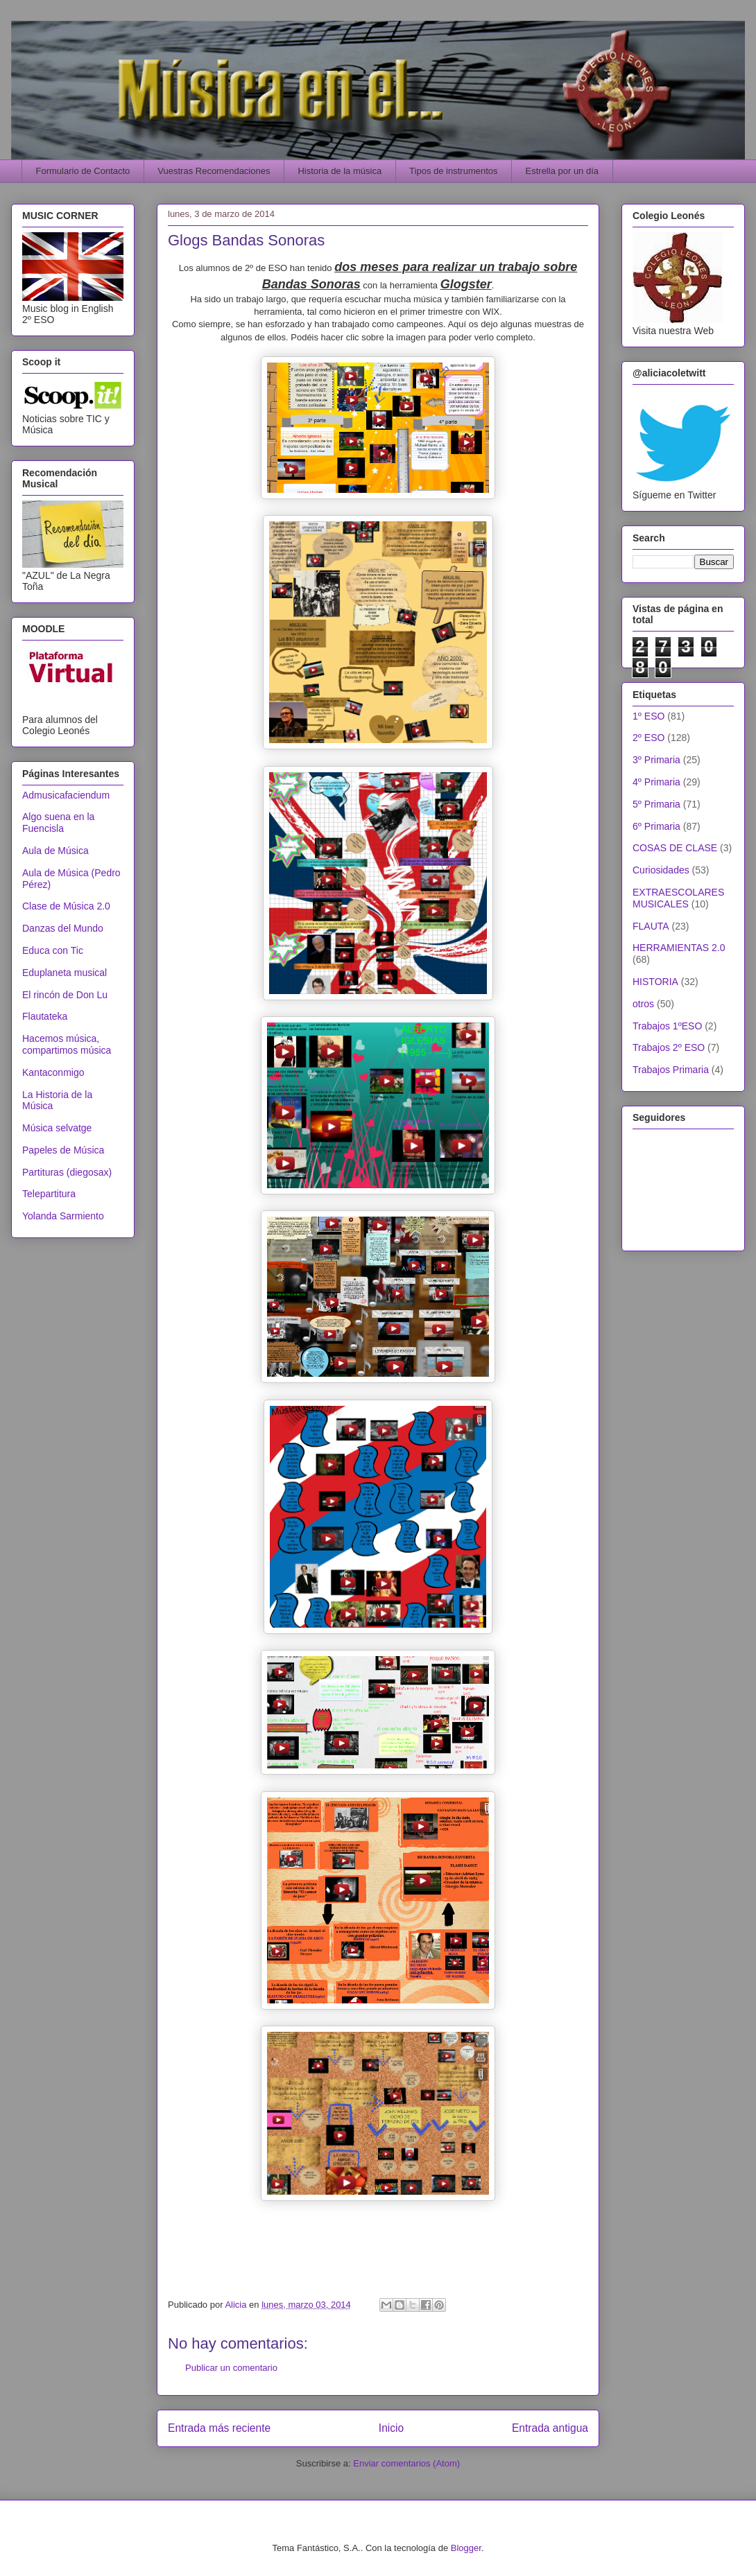  I want to click on Blogger, so click(466, 2548).